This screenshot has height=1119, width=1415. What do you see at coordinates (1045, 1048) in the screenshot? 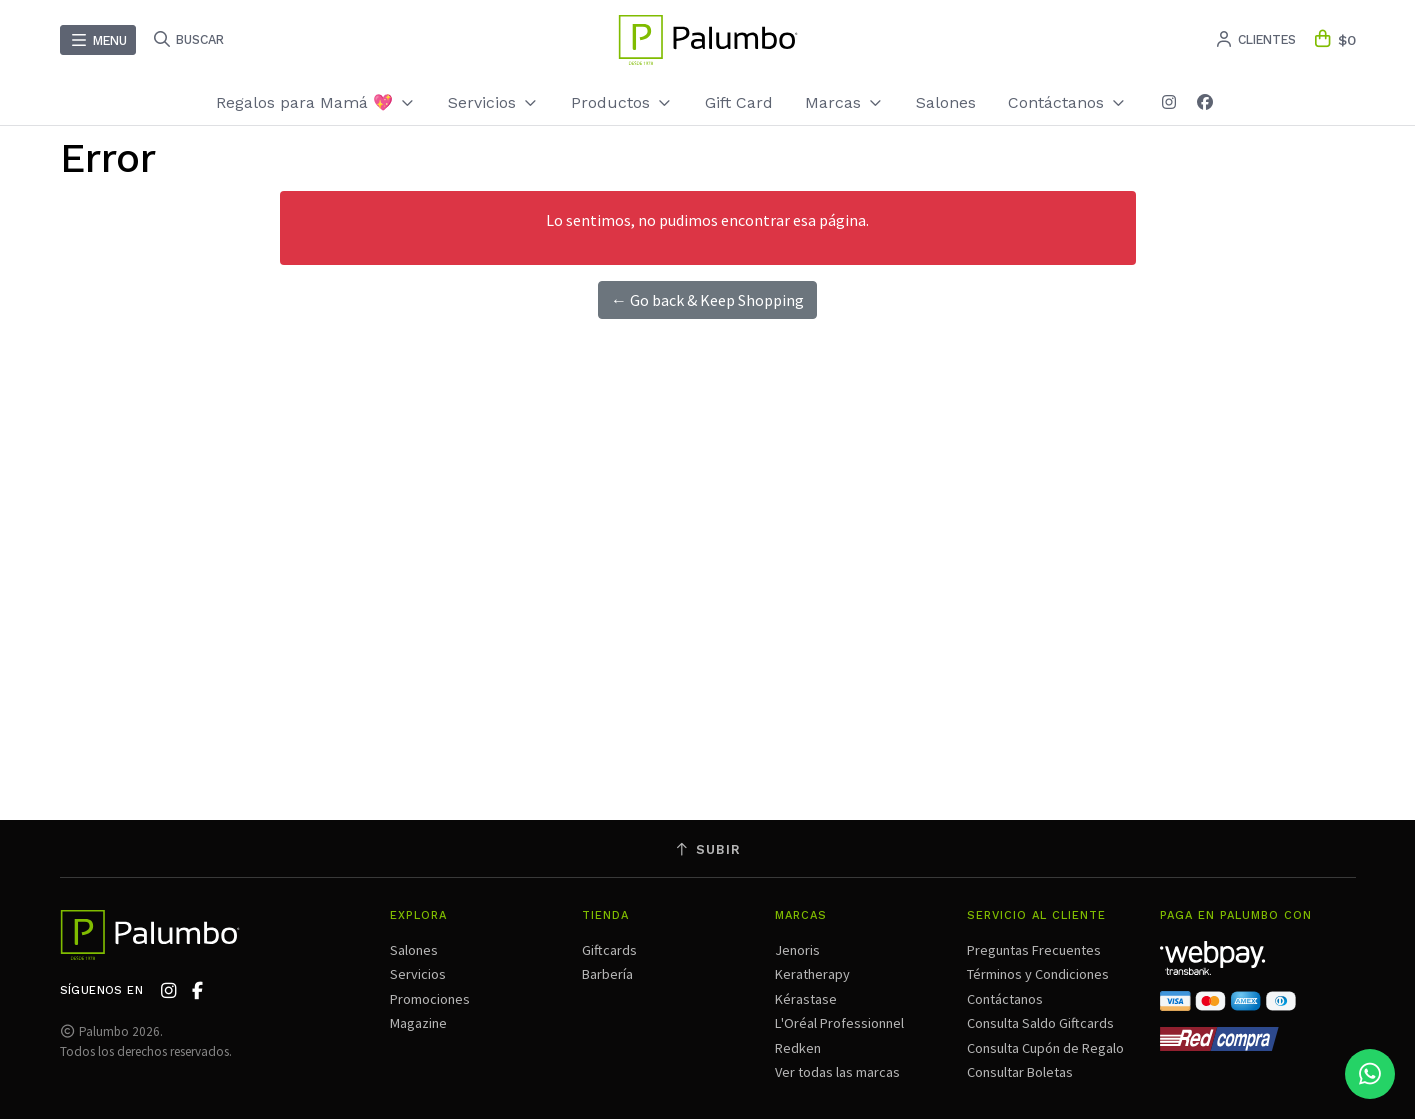
I see `Consulta Cupón de Regalo` at bounding box center [1045, 1048].